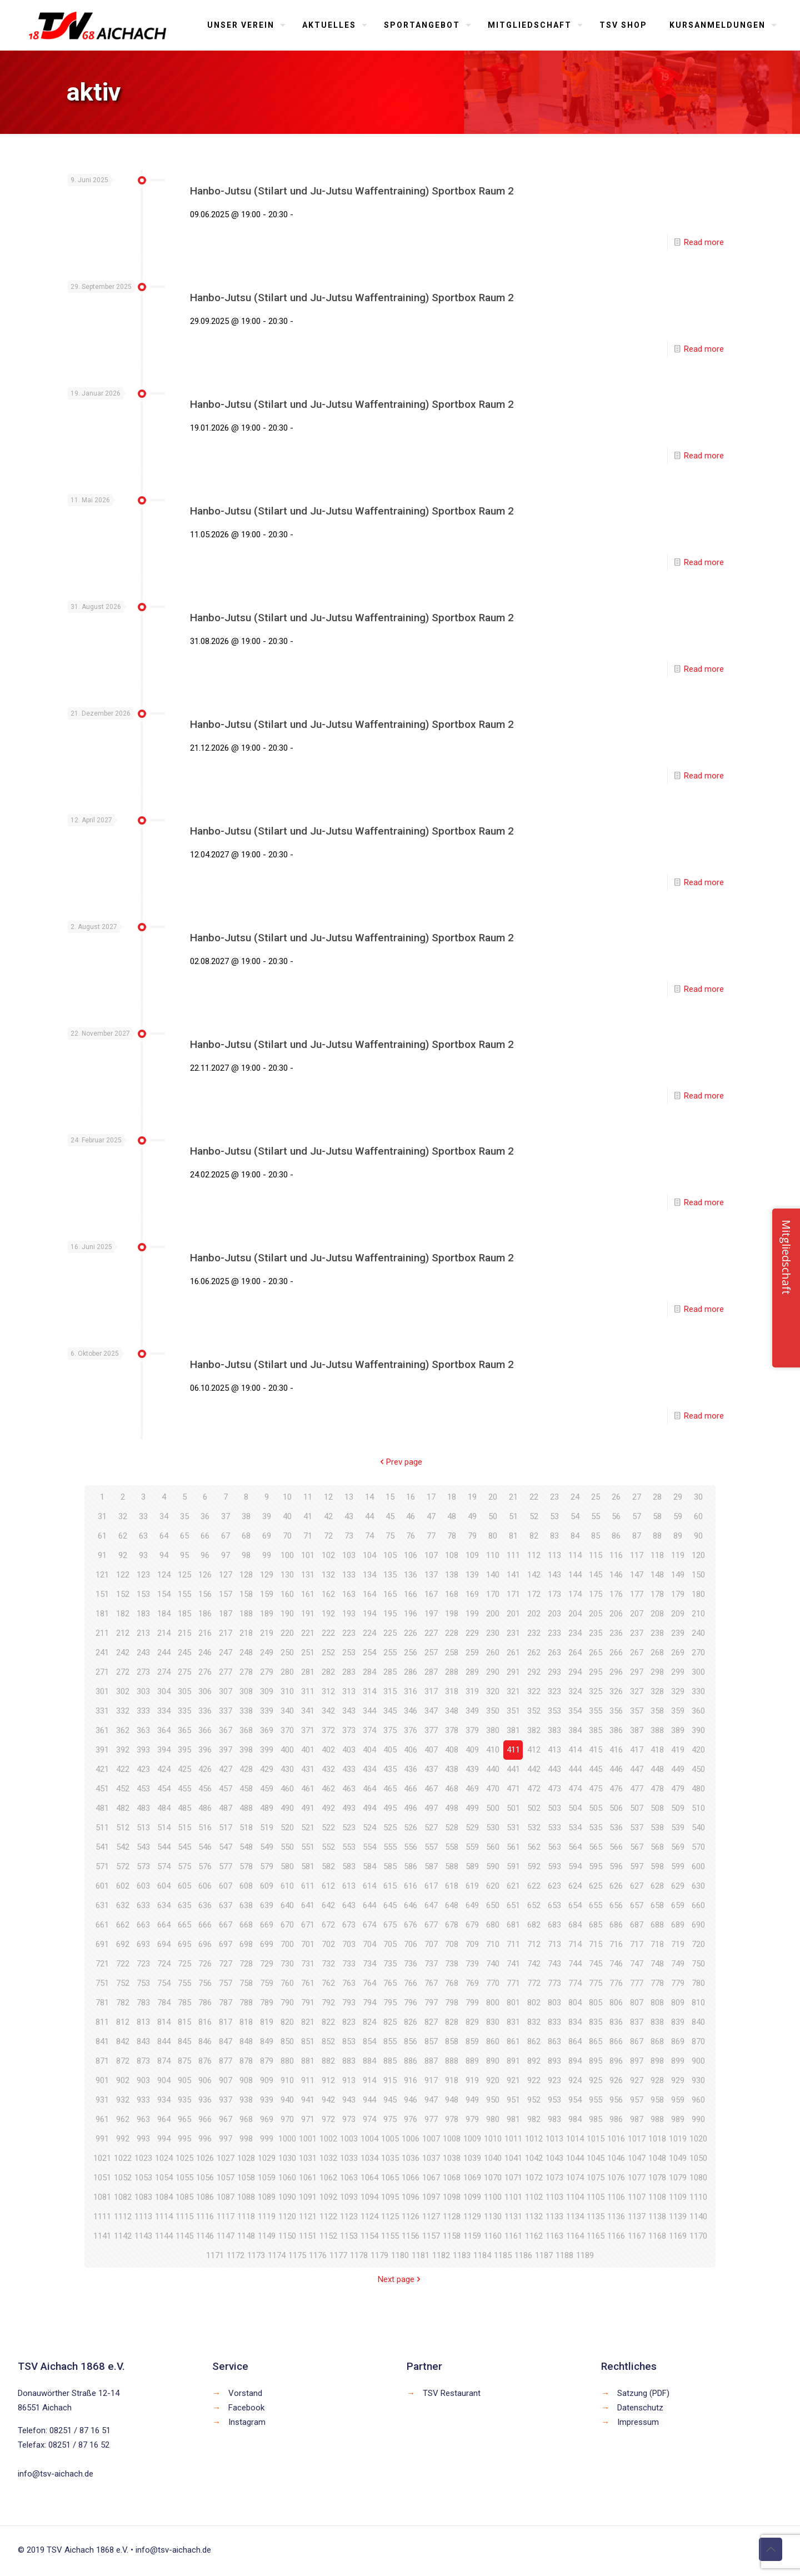 This screenshot has width=800, height=2576. I want to click on 796, so click(410, 2003).